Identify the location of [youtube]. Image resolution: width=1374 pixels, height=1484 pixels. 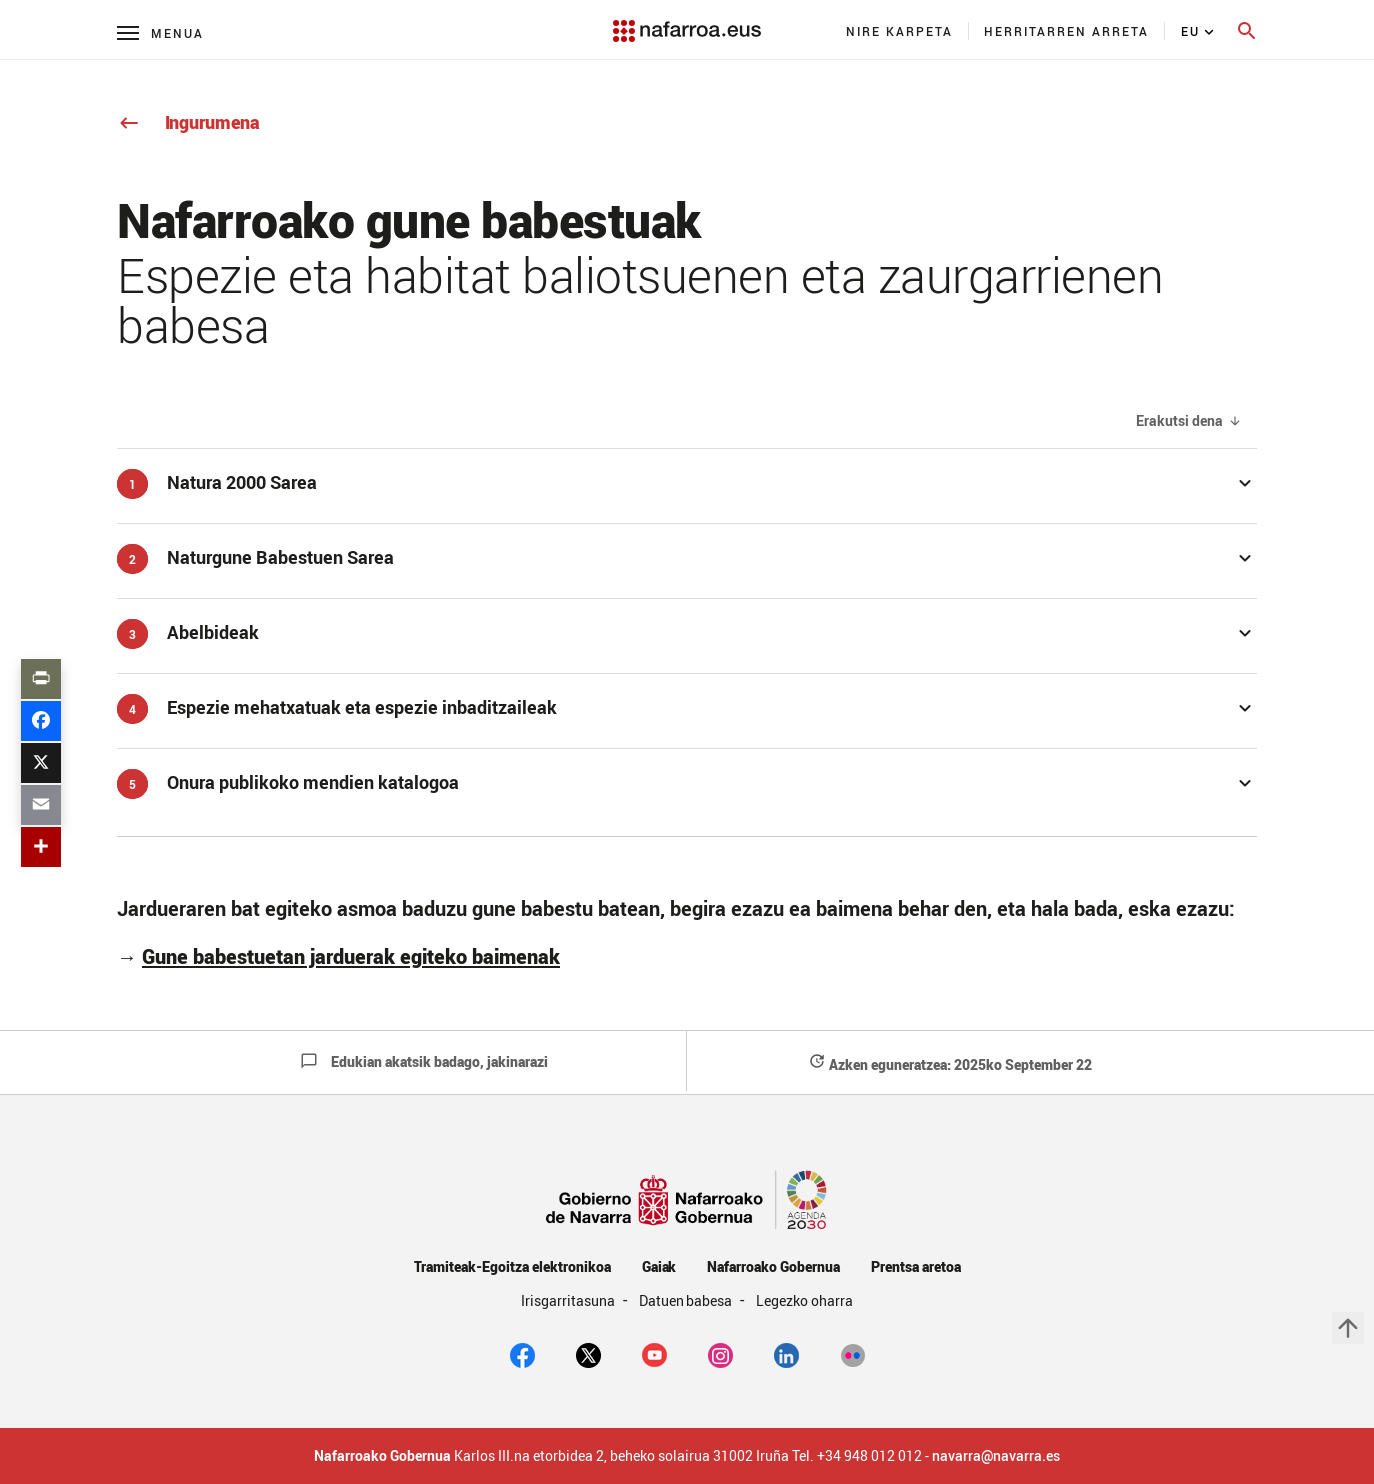
(654, 1354).